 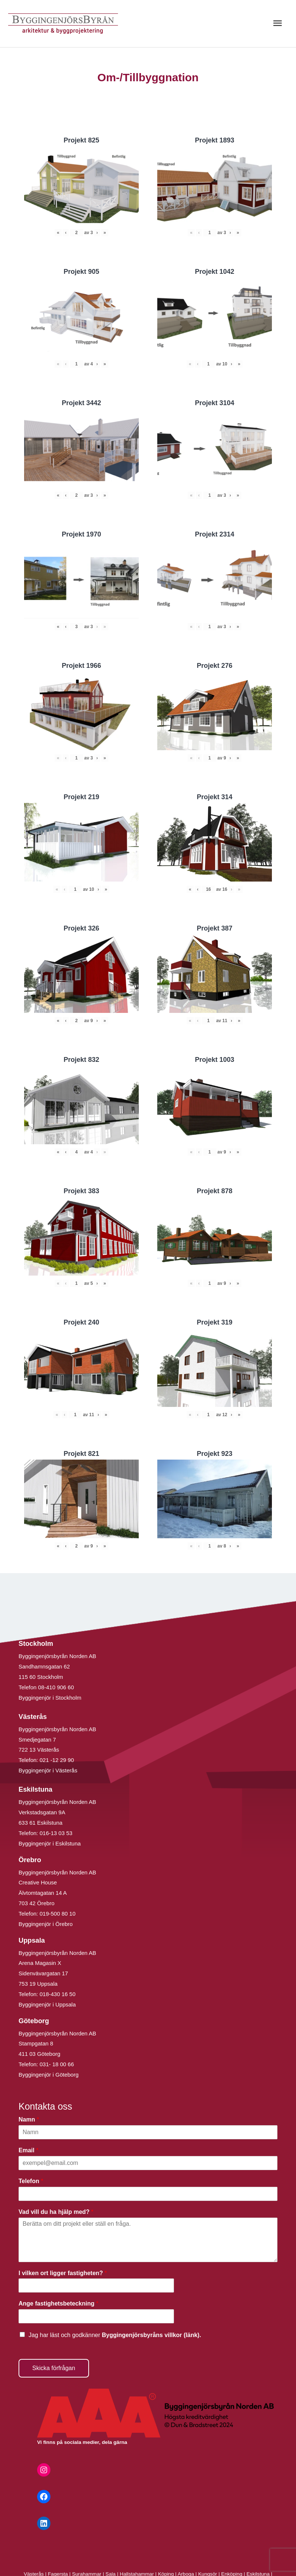 What do you see at coordinates (49, 2074) in the screenshot?
I see `Byggingenjör i Göteborg` at bounding box center [49, 2074].